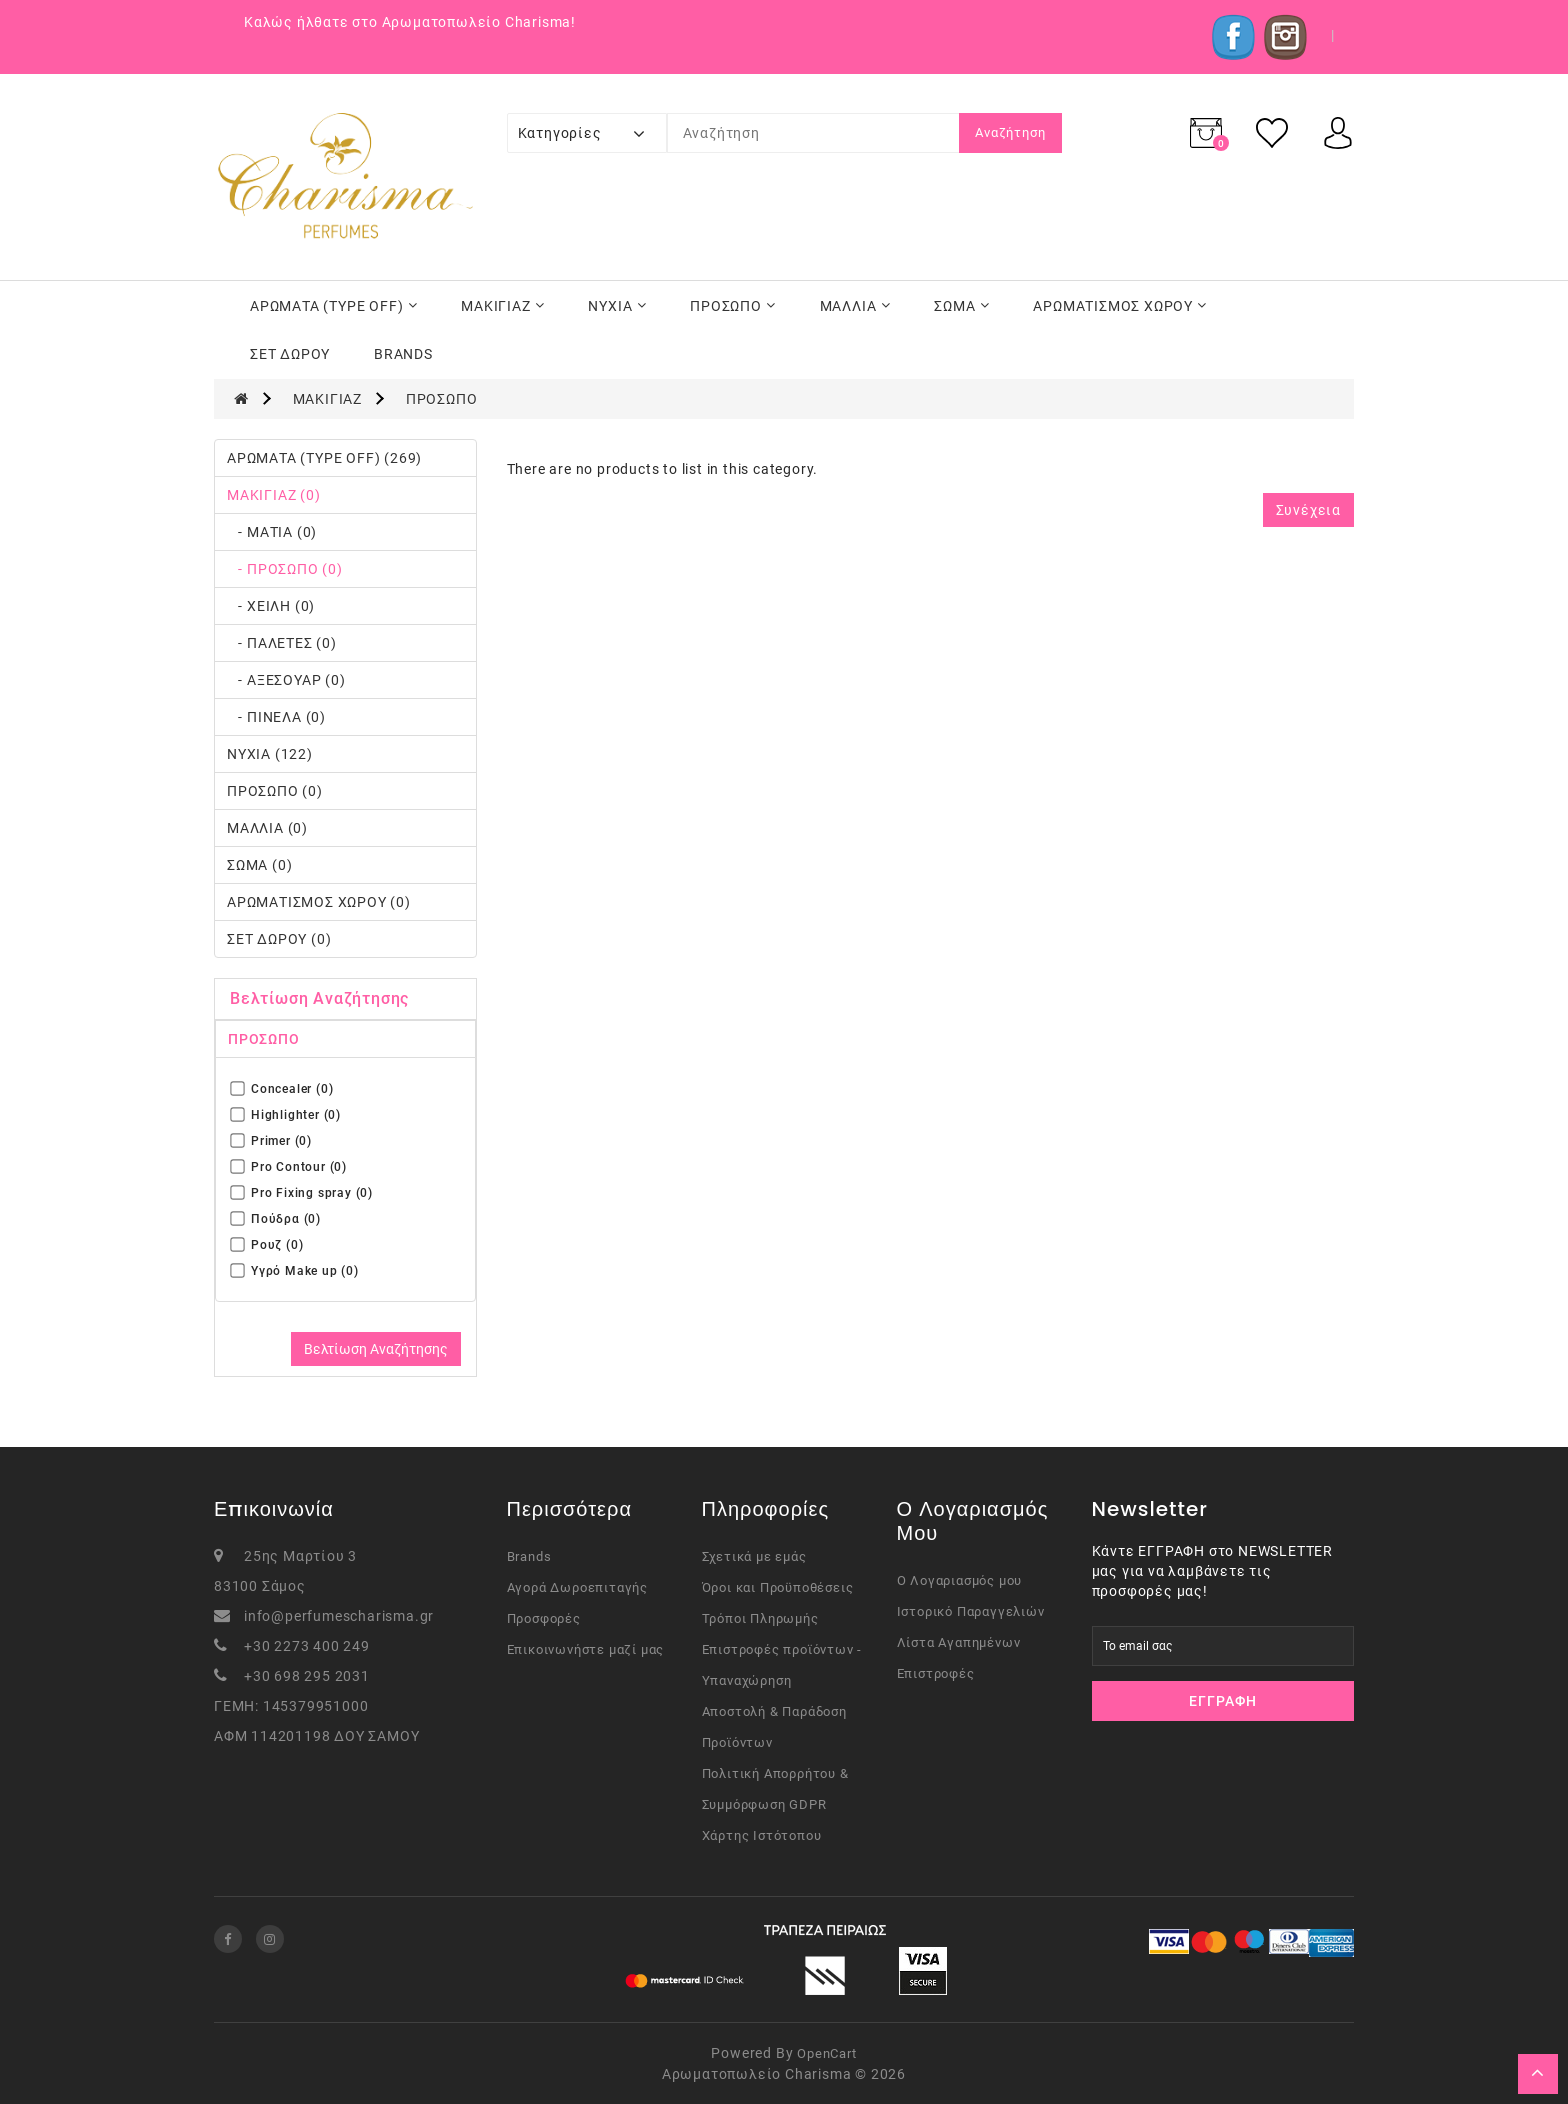 The width and height of the screenshot is (1568, 2104). Describe the element at coordinates (272, 532) in the screenshot. I see `- ΜΑΤΙΑ (0)` at that location.